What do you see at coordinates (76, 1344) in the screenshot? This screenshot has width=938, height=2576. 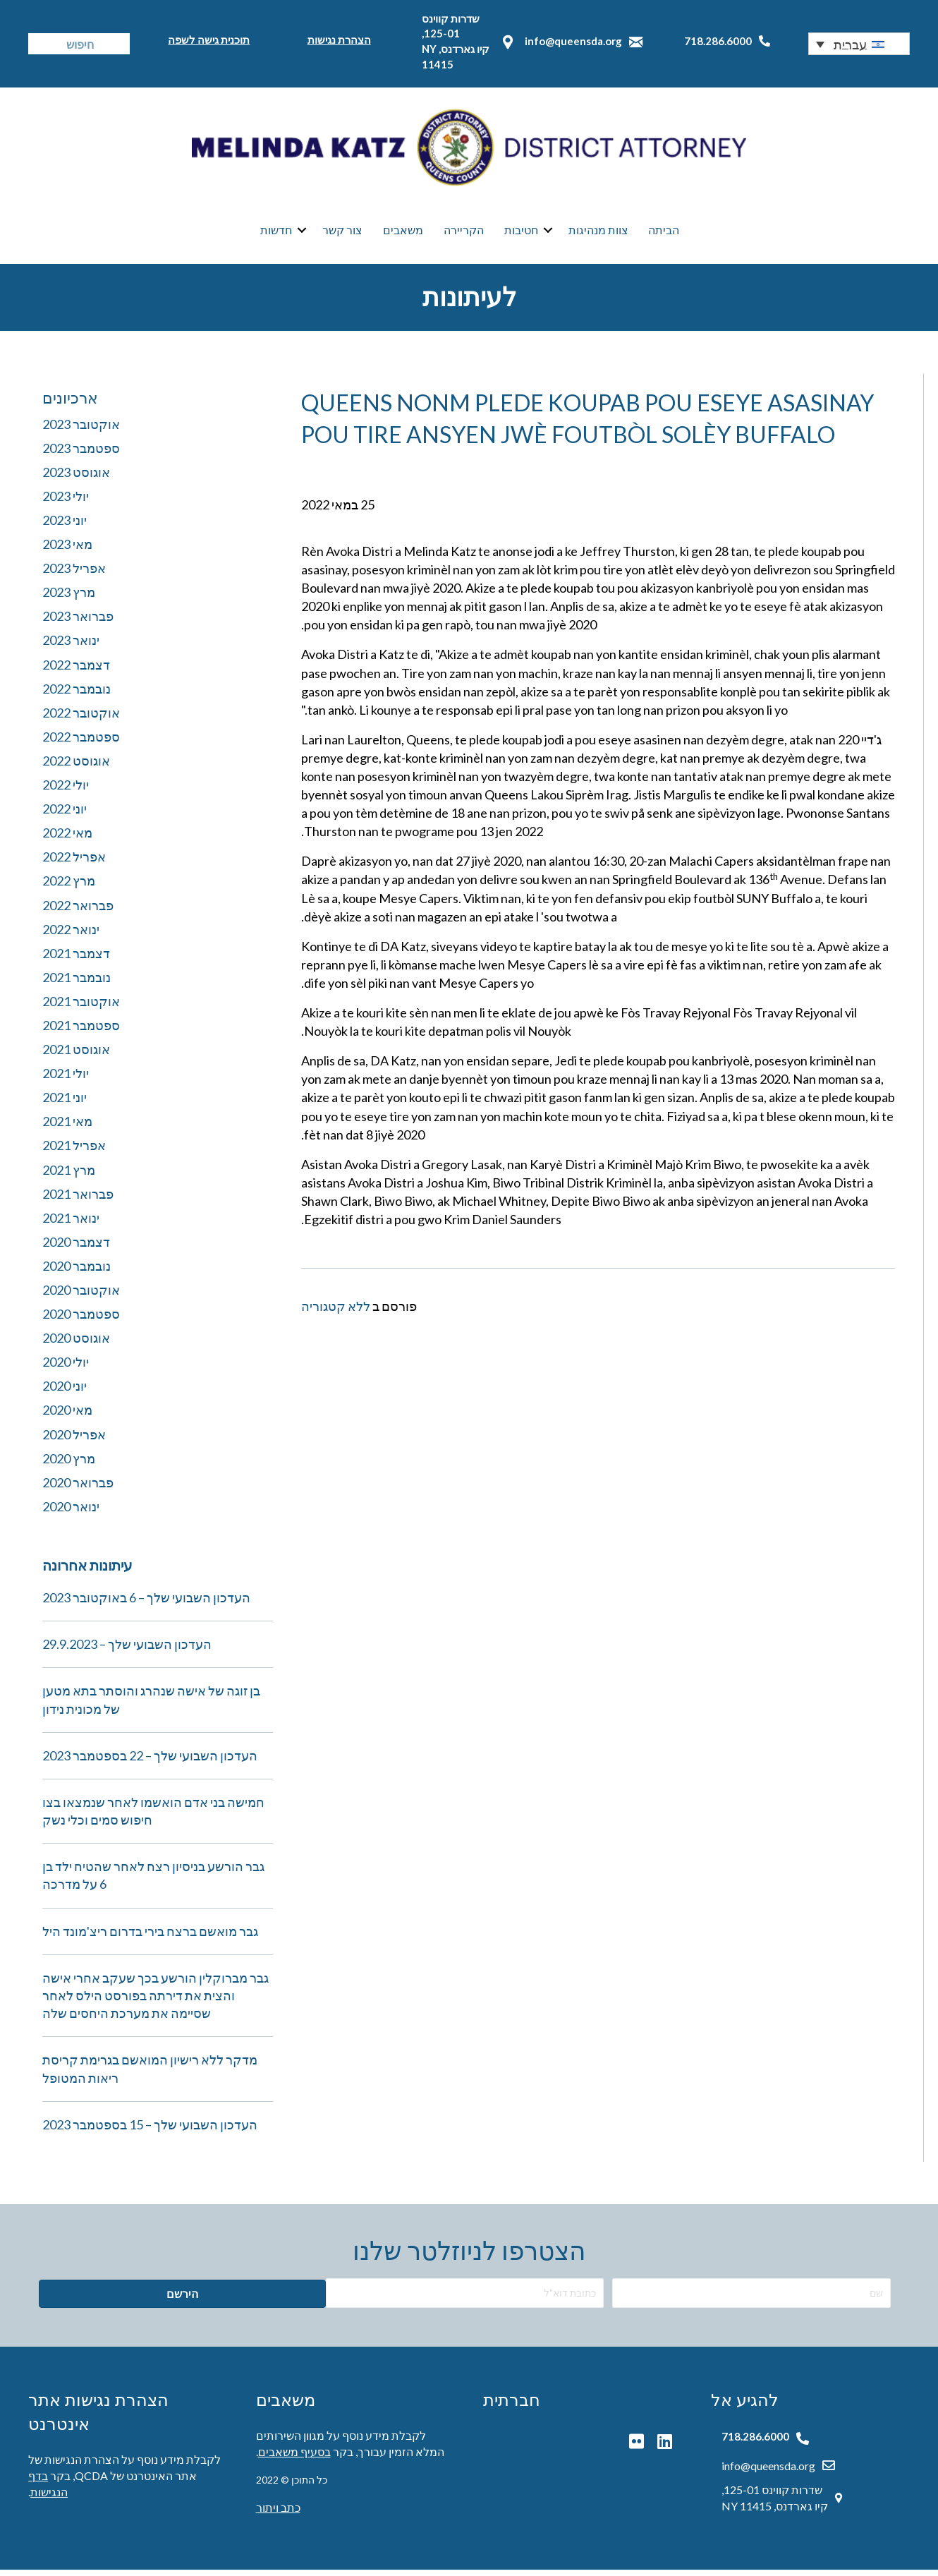 I see `אוגוסט 2020` at bounding box center [76, 1344].